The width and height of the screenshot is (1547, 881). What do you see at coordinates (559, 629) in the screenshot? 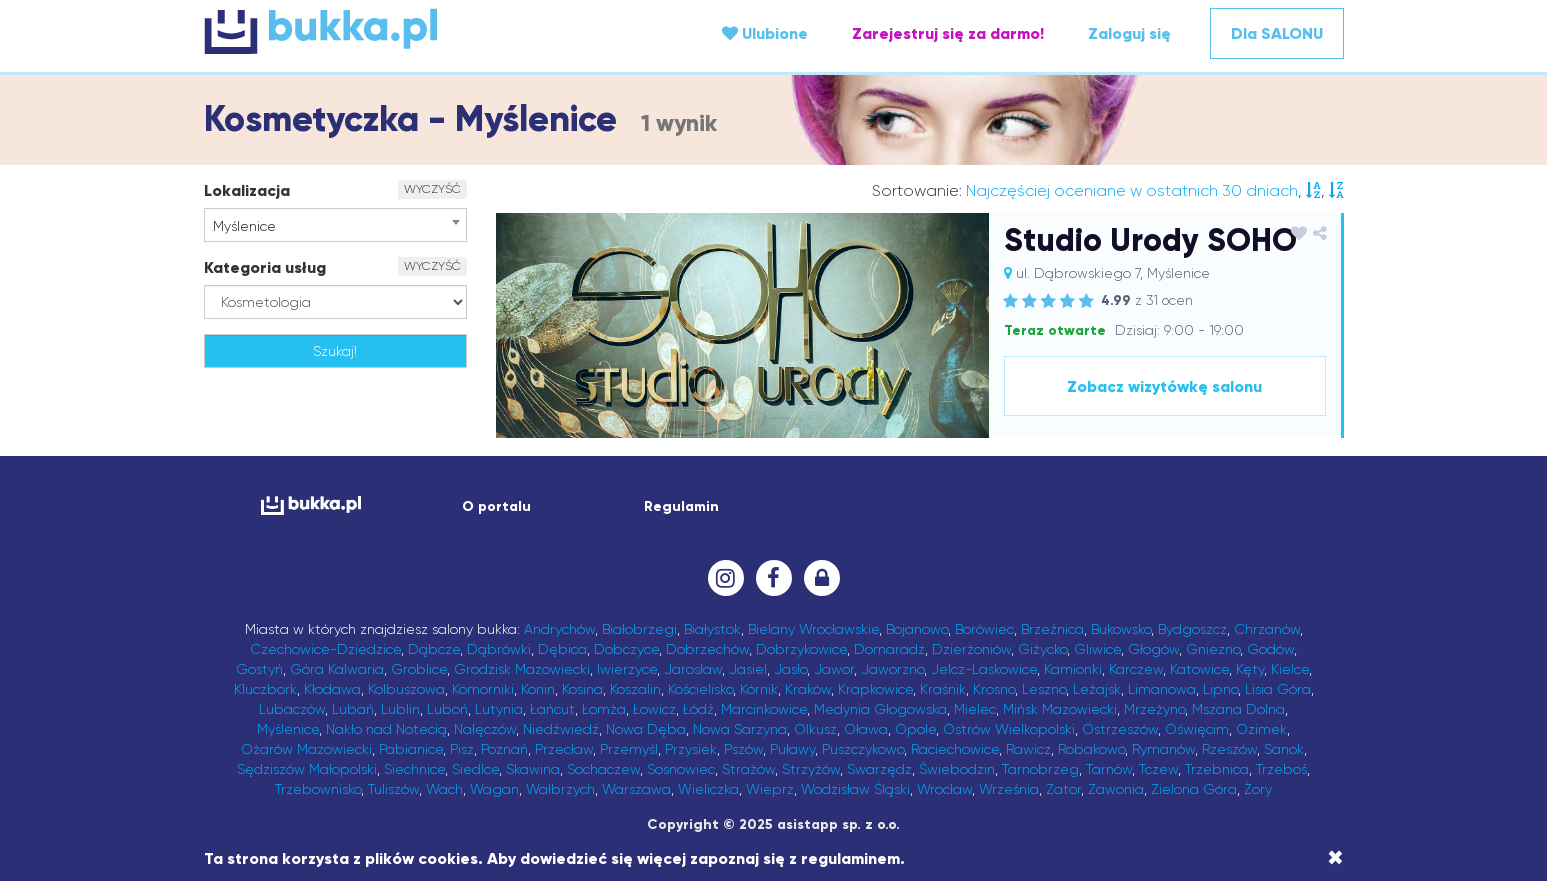
I see `Andrychów` at bounding box center [559, 629].